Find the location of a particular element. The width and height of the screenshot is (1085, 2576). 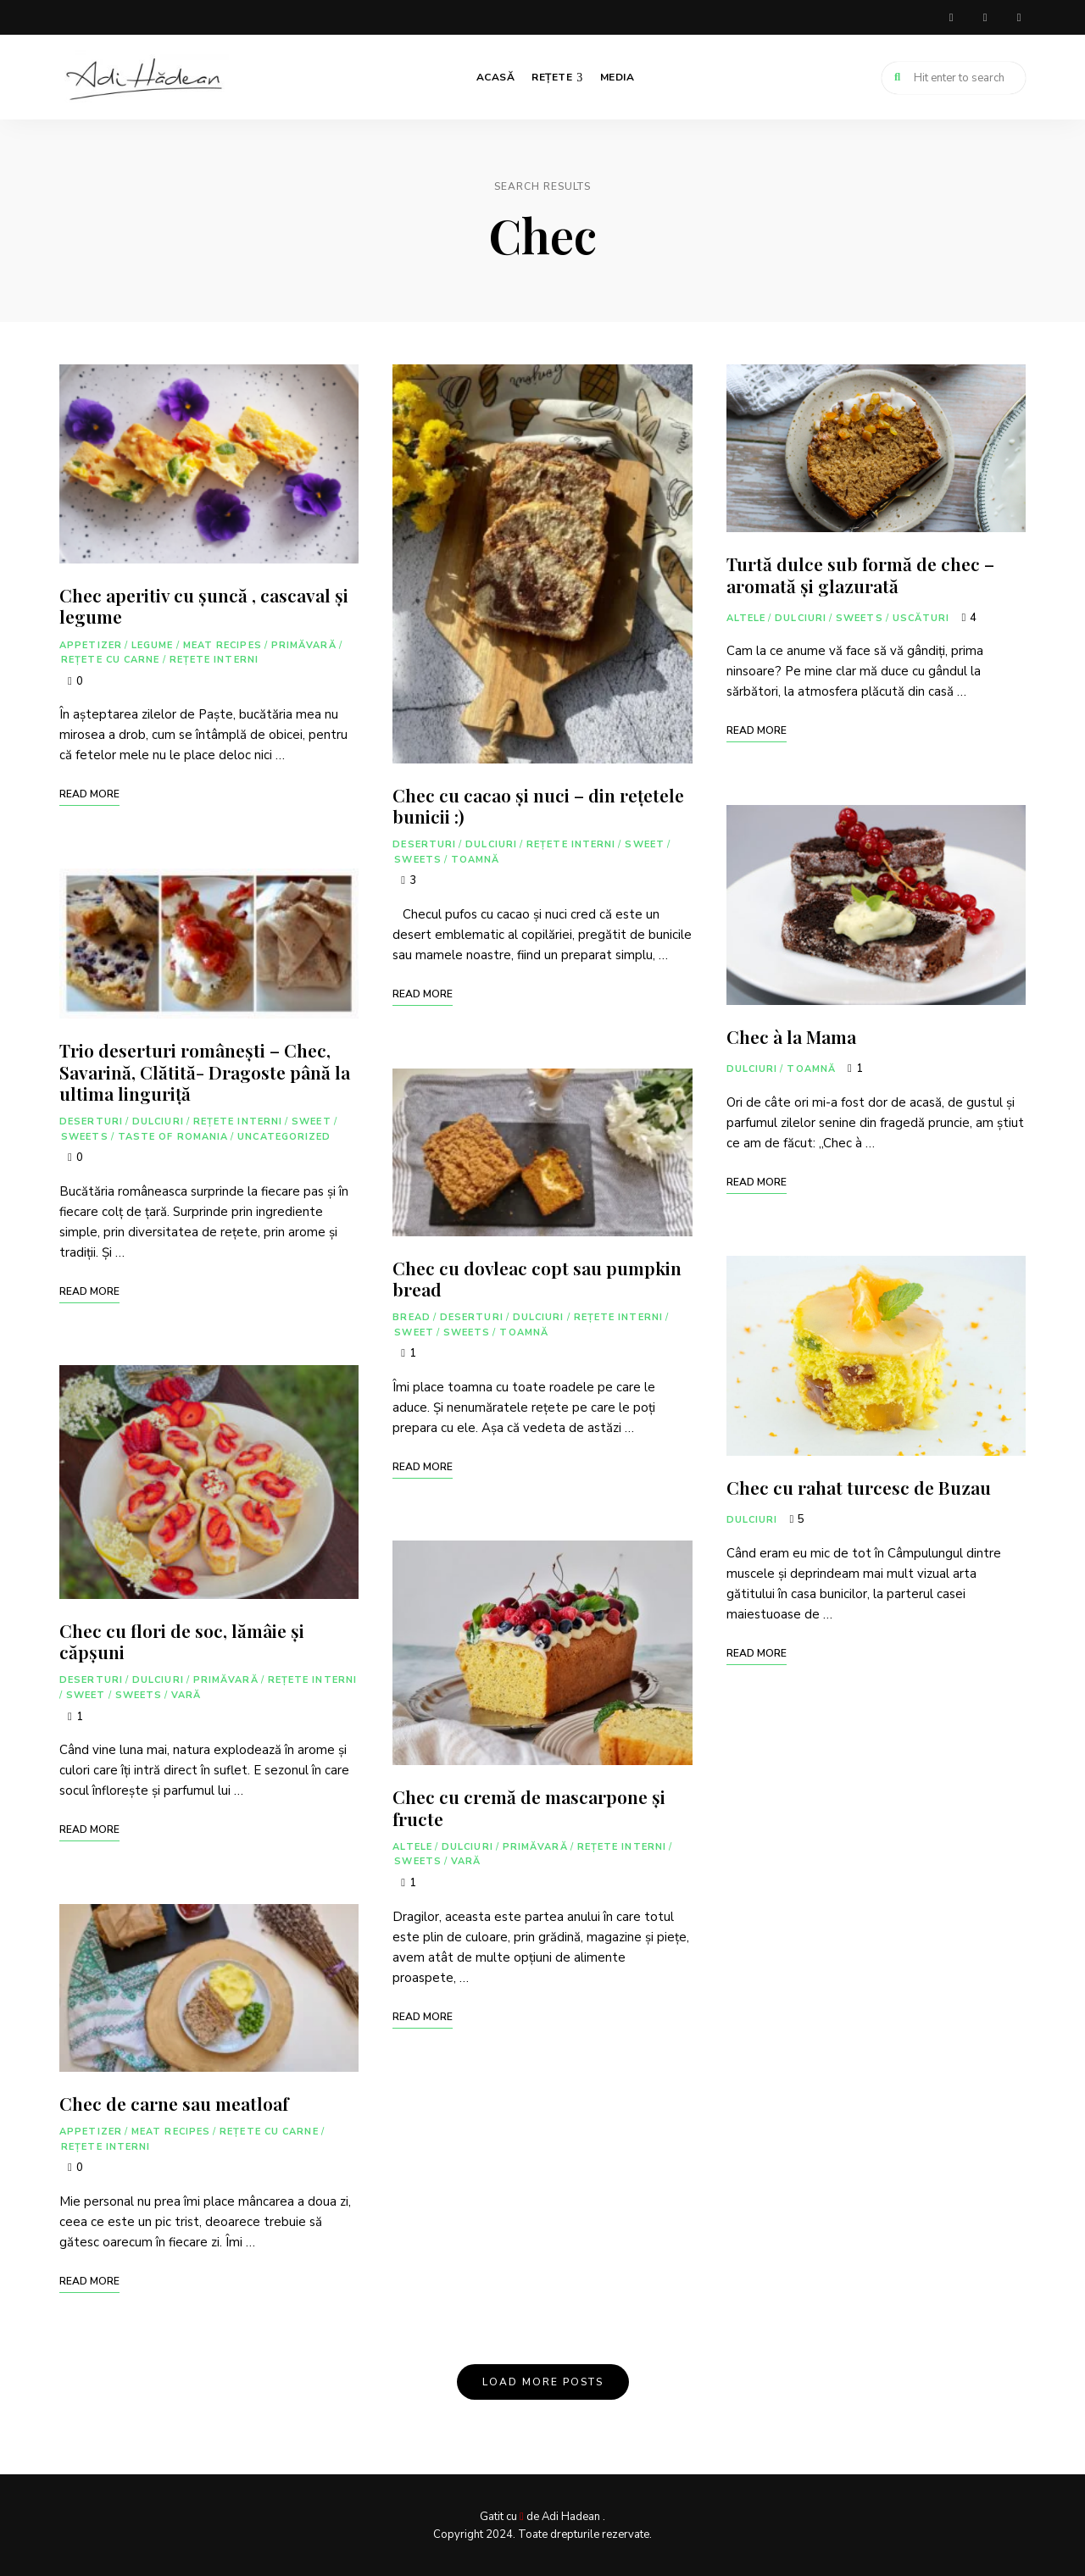

Chec cu rahat turcesc de Buzau is located at coordinates (858, 1486).